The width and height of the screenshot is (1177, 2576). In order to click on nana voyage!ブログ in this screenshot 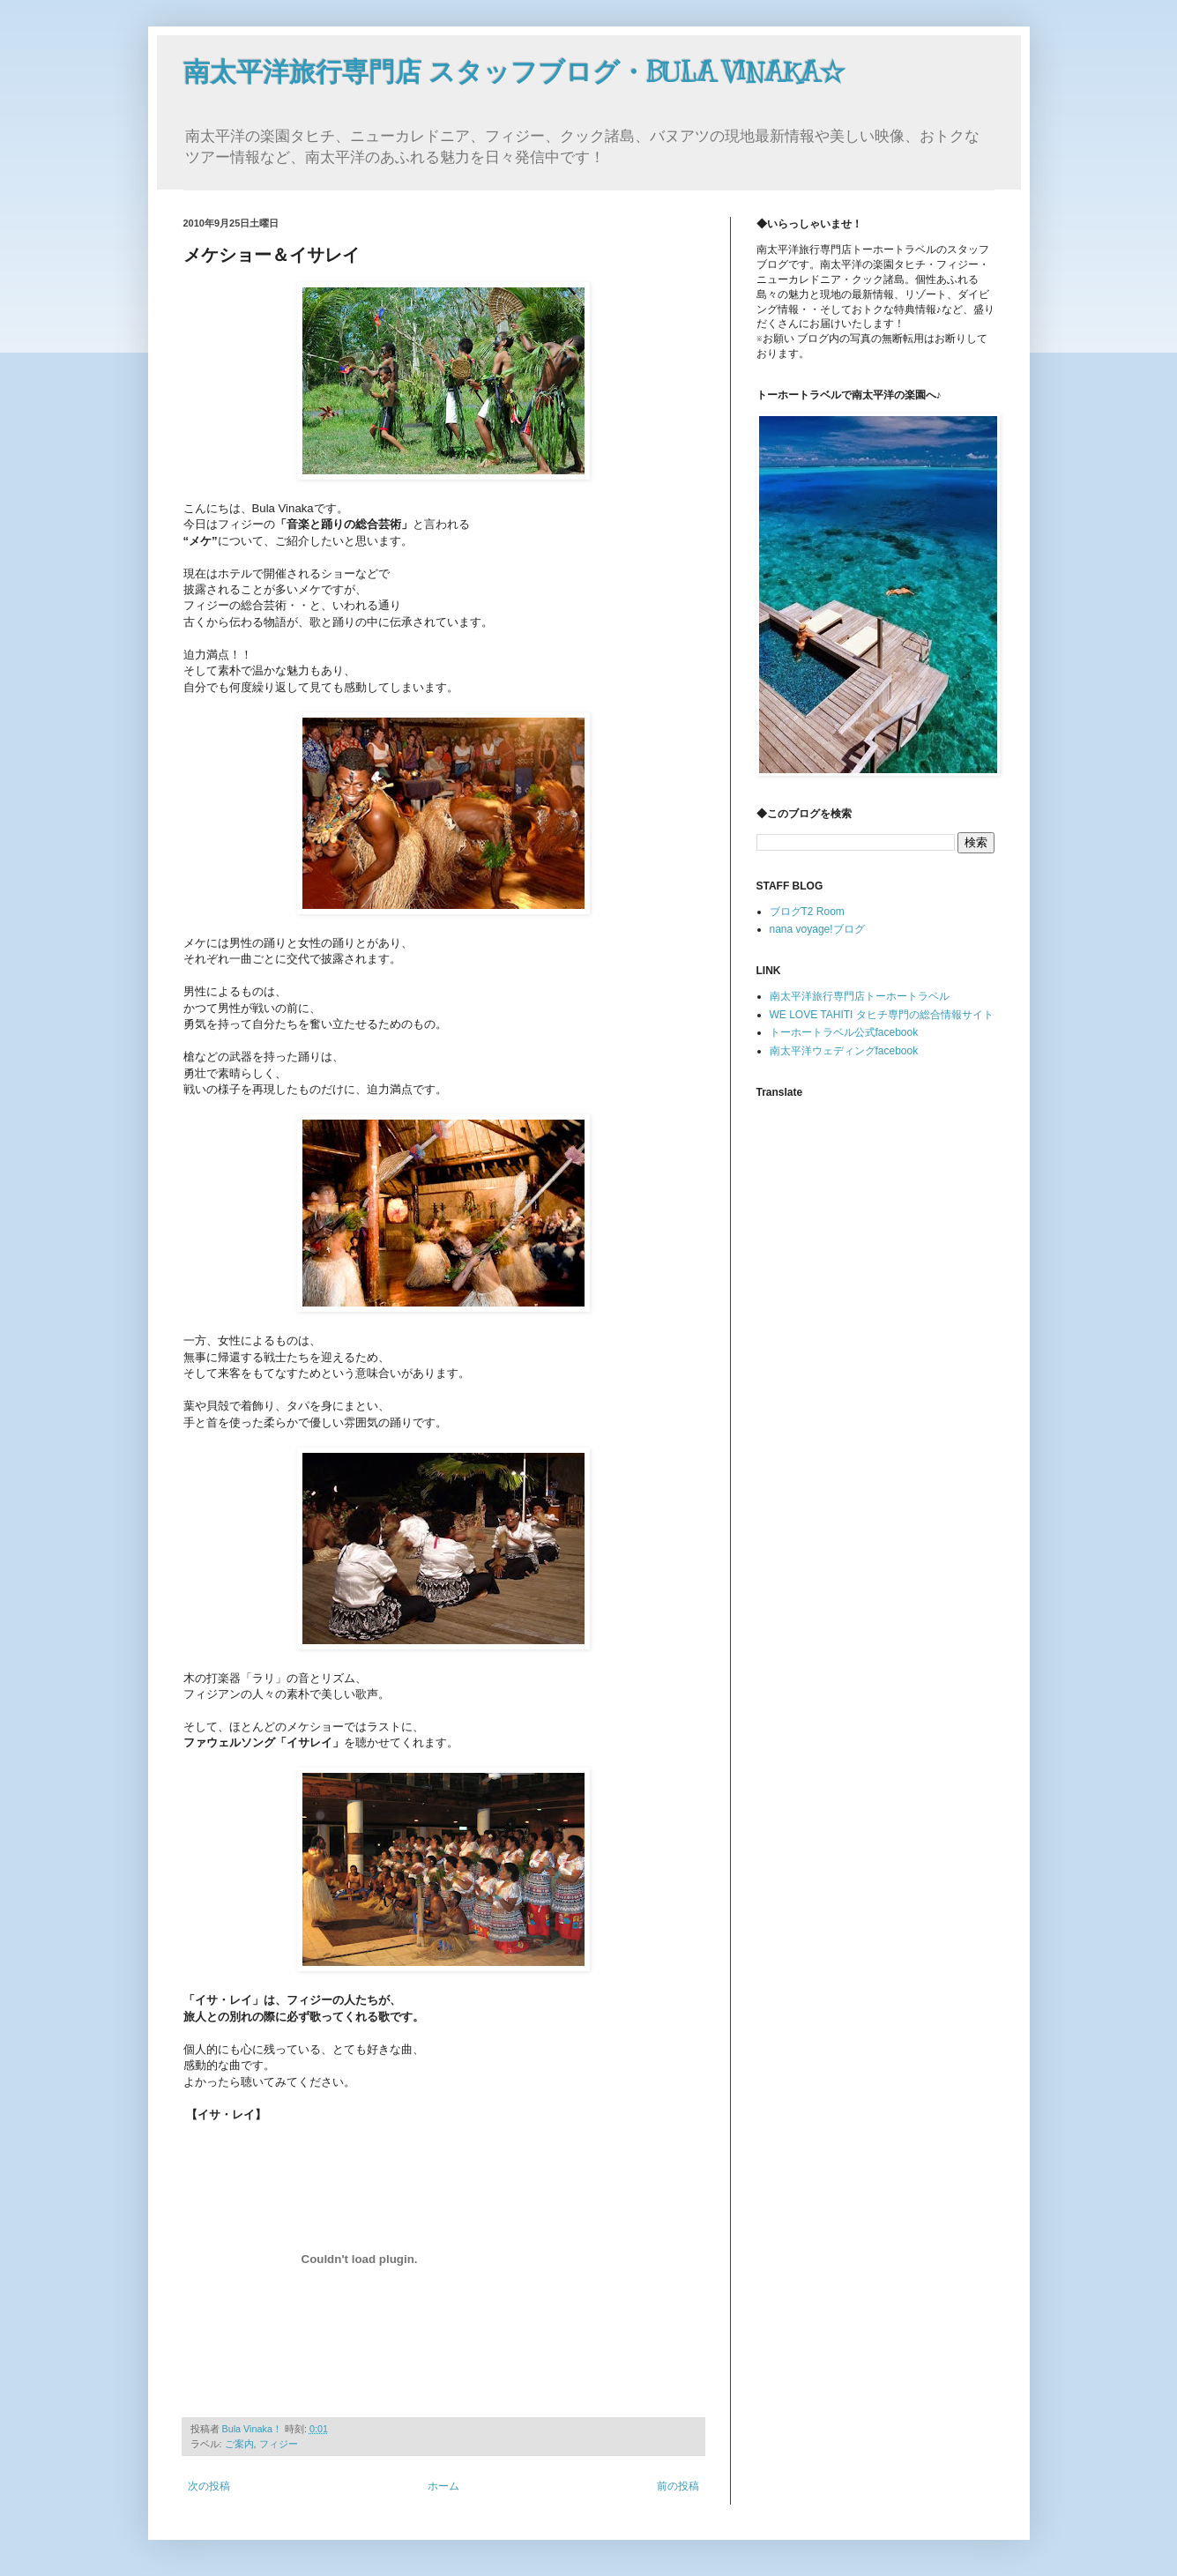, I will do `click(817, 929)`.